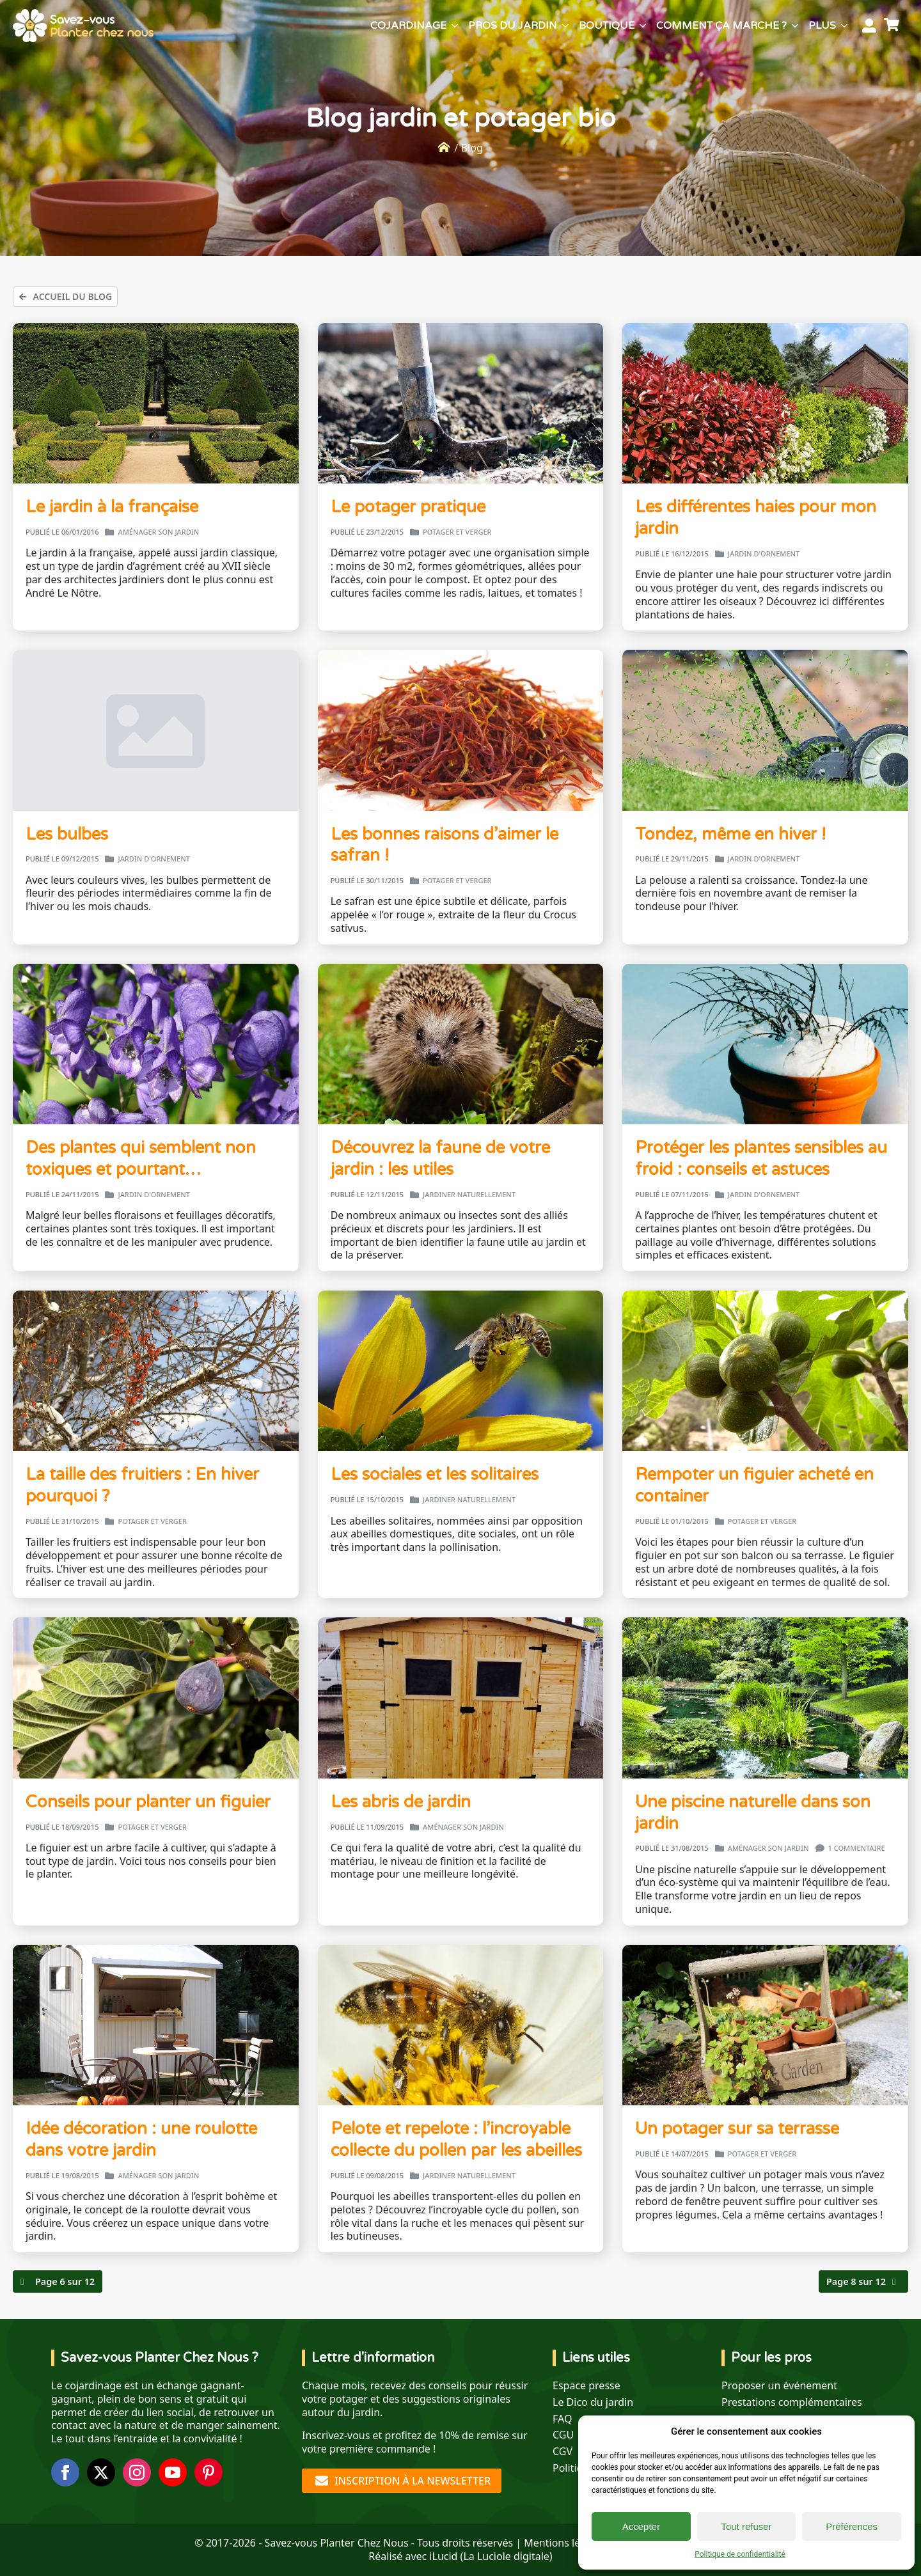  What do you see at coordinates (856, 2281) in the screenshot?
I see `Page 8 sur 12` at bounding box center [856, 2281].